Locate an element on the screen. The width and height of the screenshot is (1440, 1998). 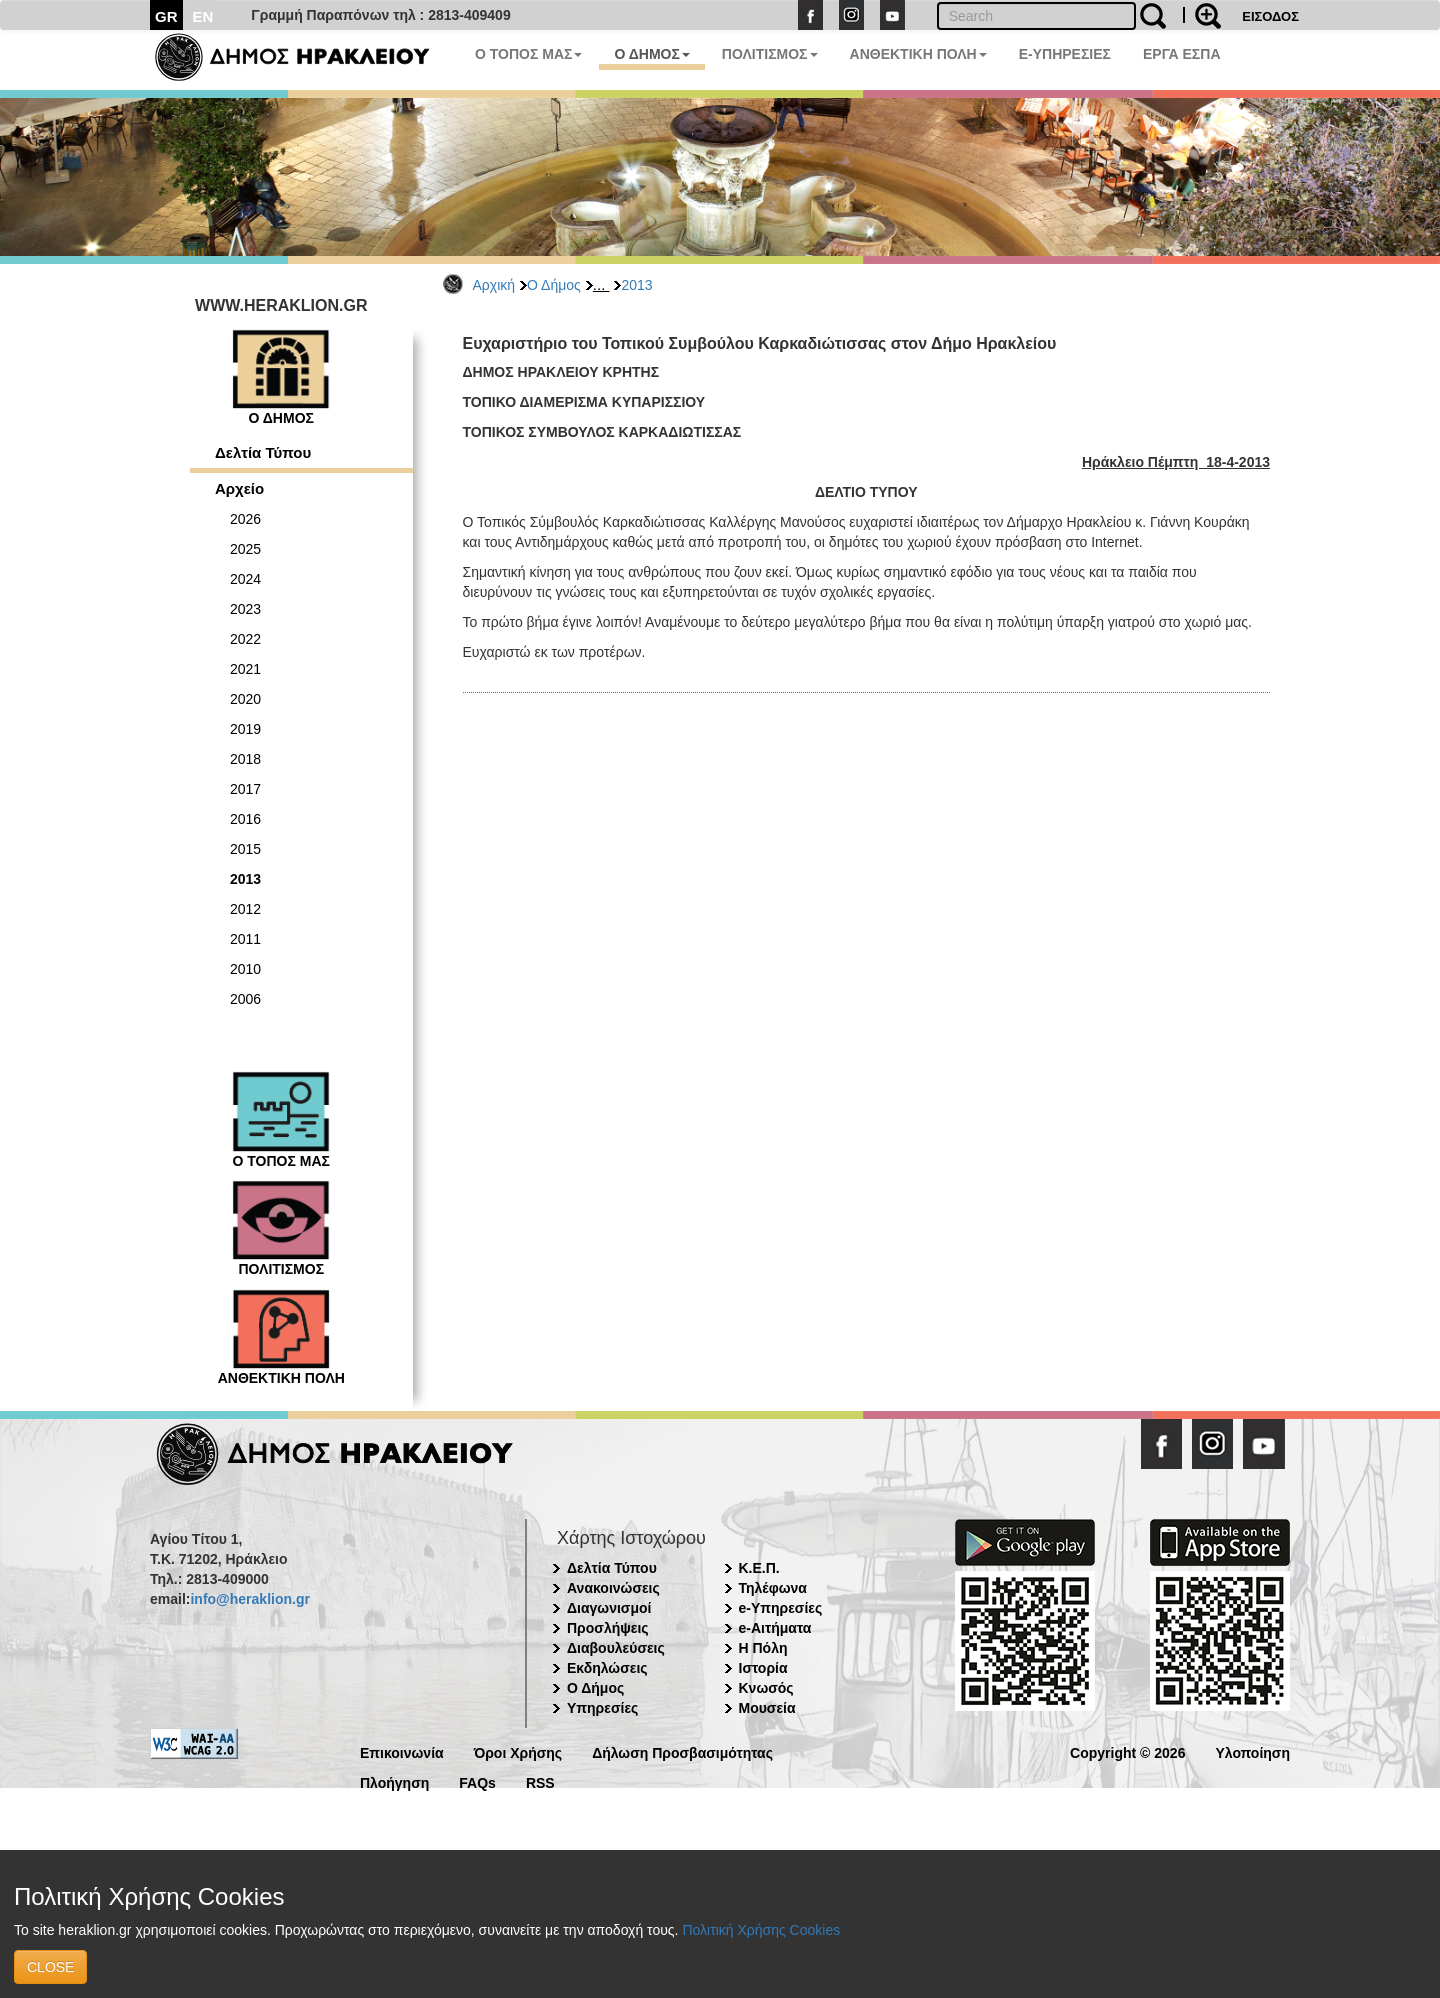
Copyright © 2026 is located at coordinates (1127, 1751).